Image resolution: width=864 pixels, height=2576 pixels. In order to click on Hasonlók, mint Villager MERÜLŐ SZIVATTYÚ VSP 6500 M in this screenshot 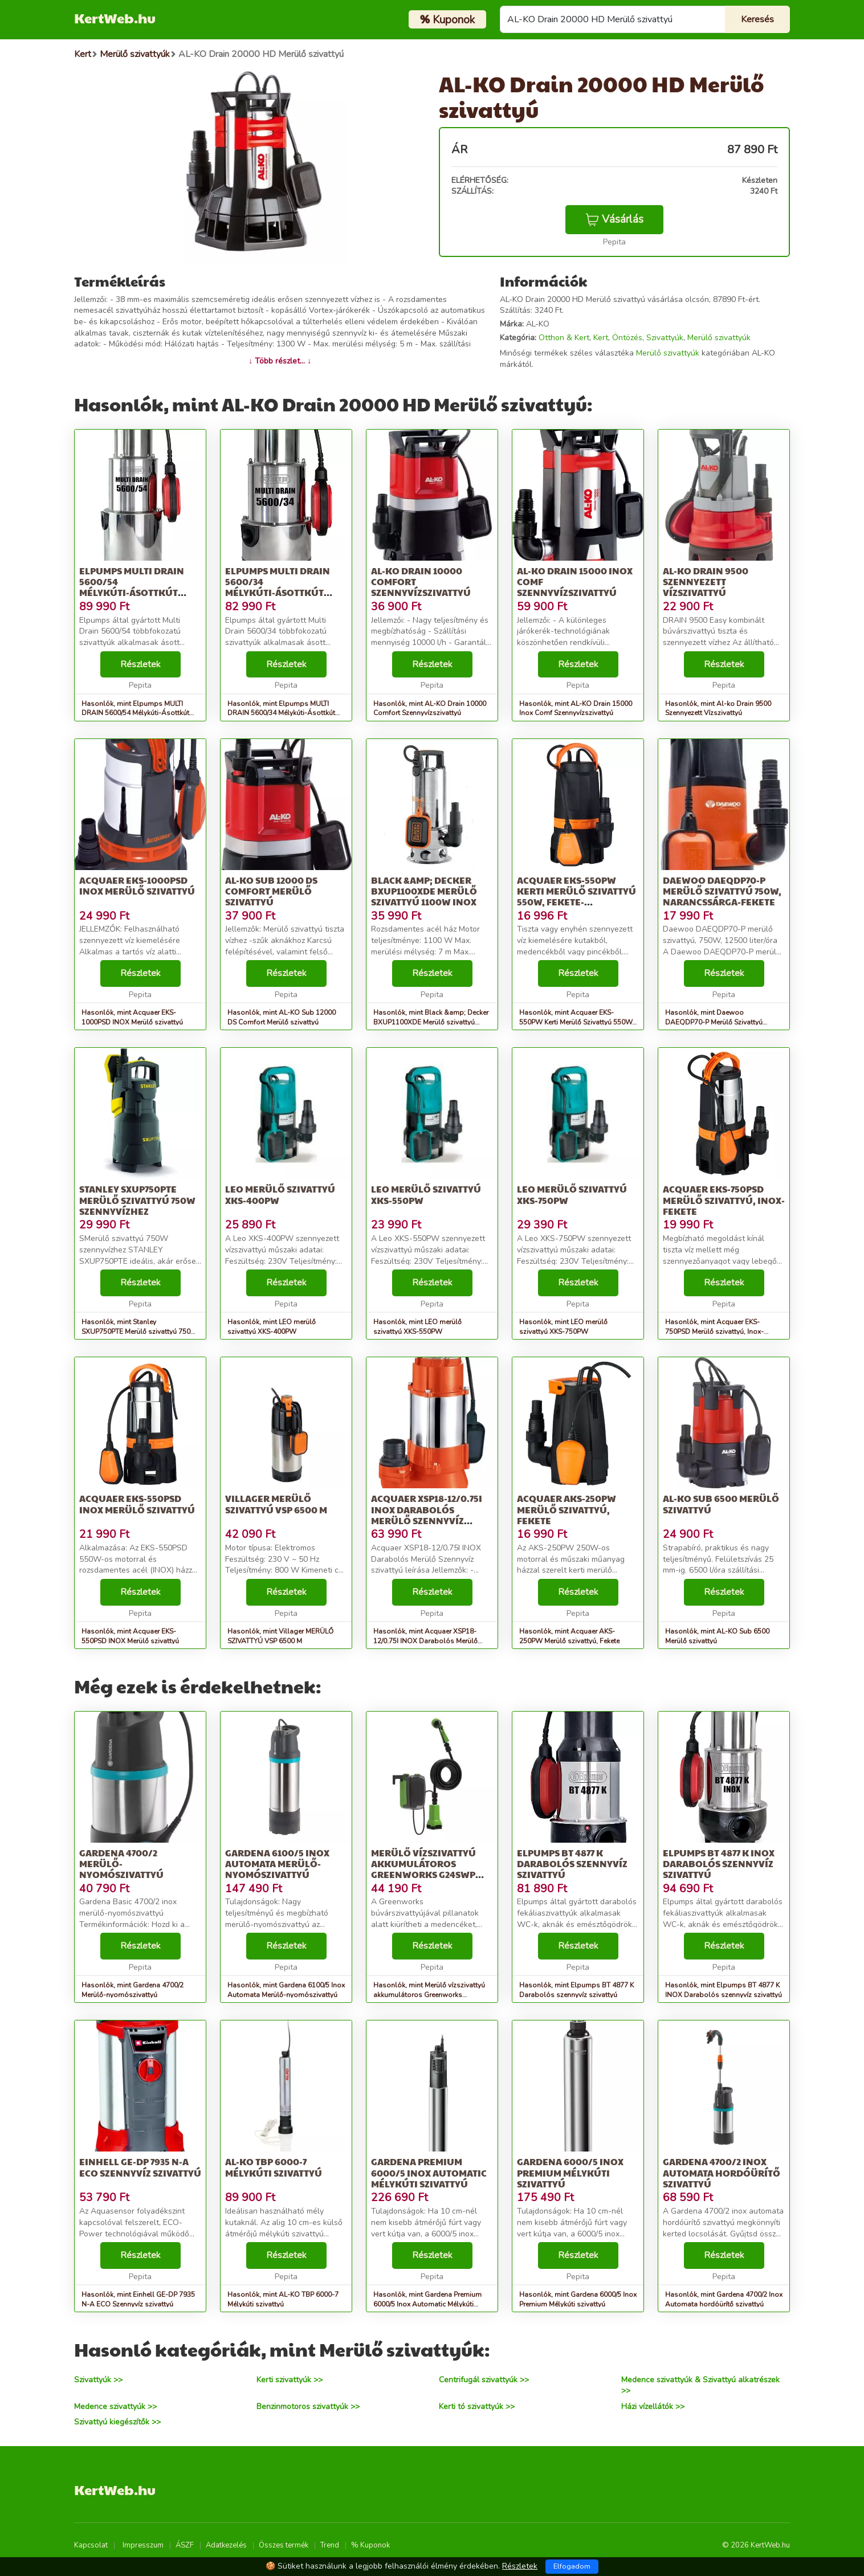, I will do `click(280, 1636)`.